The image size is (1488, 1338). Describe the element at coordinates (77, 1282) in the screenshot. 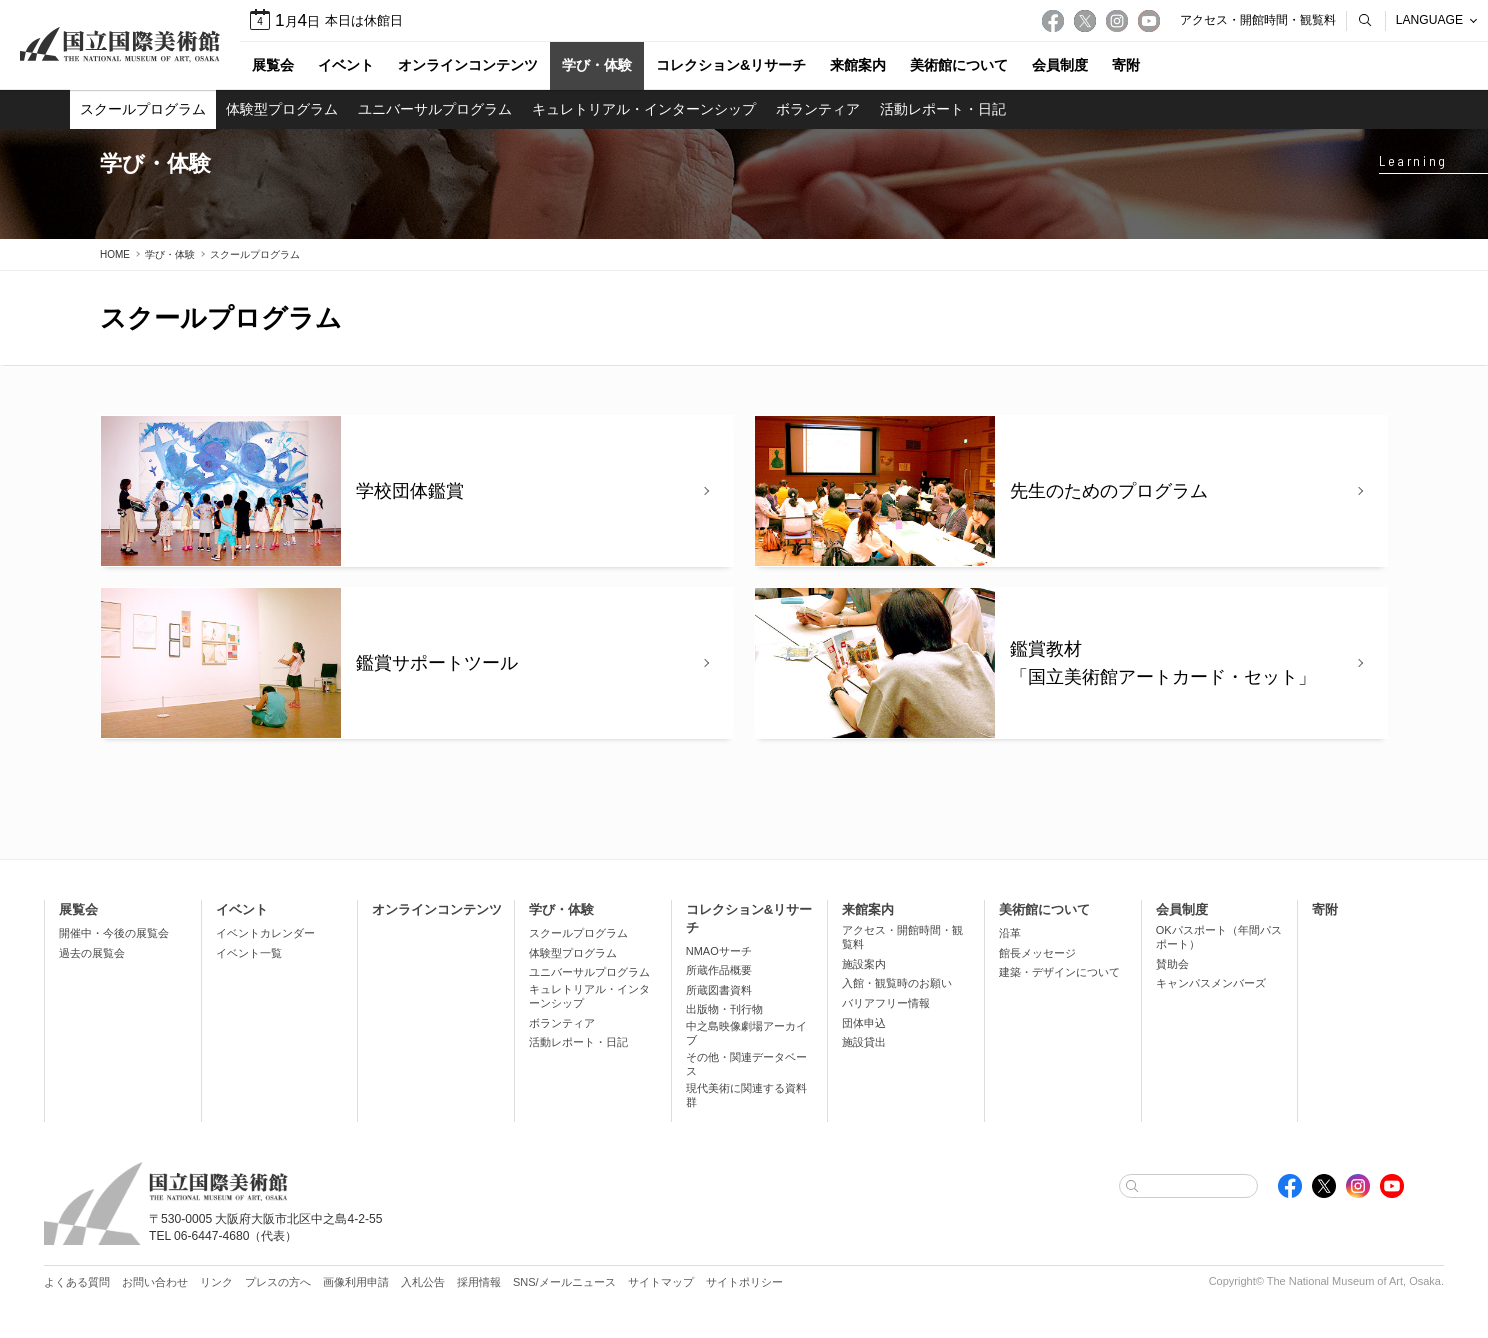

I see `よくある質問` at that location.